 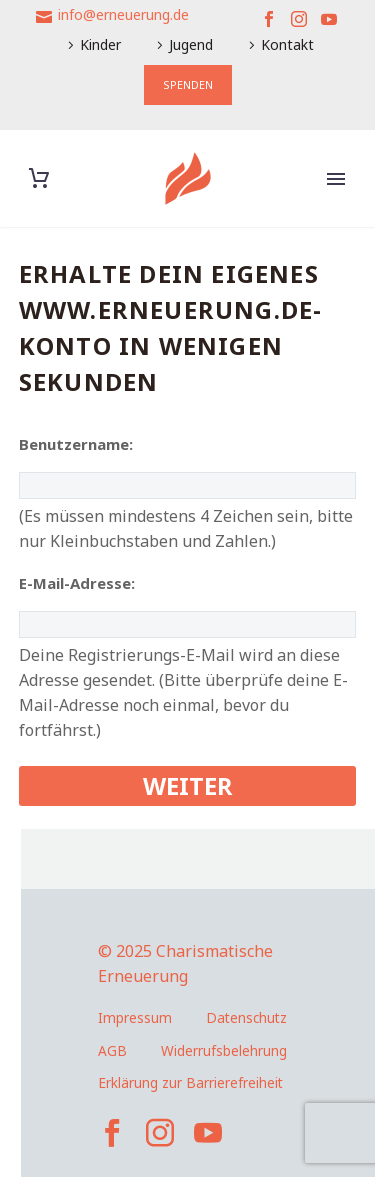 What do you see at coordinates (135, 1017) in the screenshot?
I see `Impressum` at bounding box center [135, 1017].